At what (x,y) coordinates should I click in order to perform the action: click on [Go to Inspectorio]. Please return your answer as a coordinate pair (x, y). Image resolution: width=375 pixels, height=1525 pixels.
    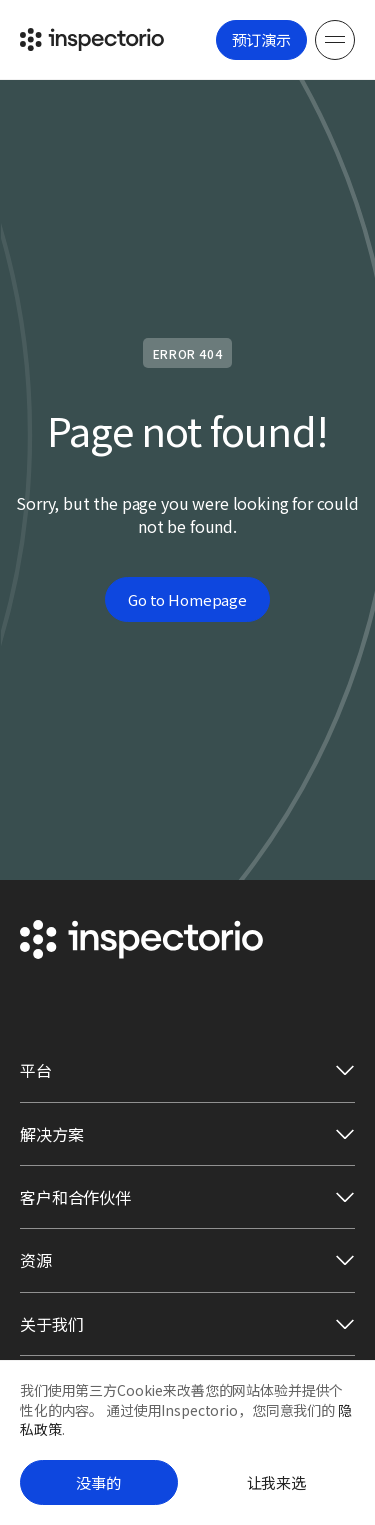
    Looking at the image, I should click on (92, 39).